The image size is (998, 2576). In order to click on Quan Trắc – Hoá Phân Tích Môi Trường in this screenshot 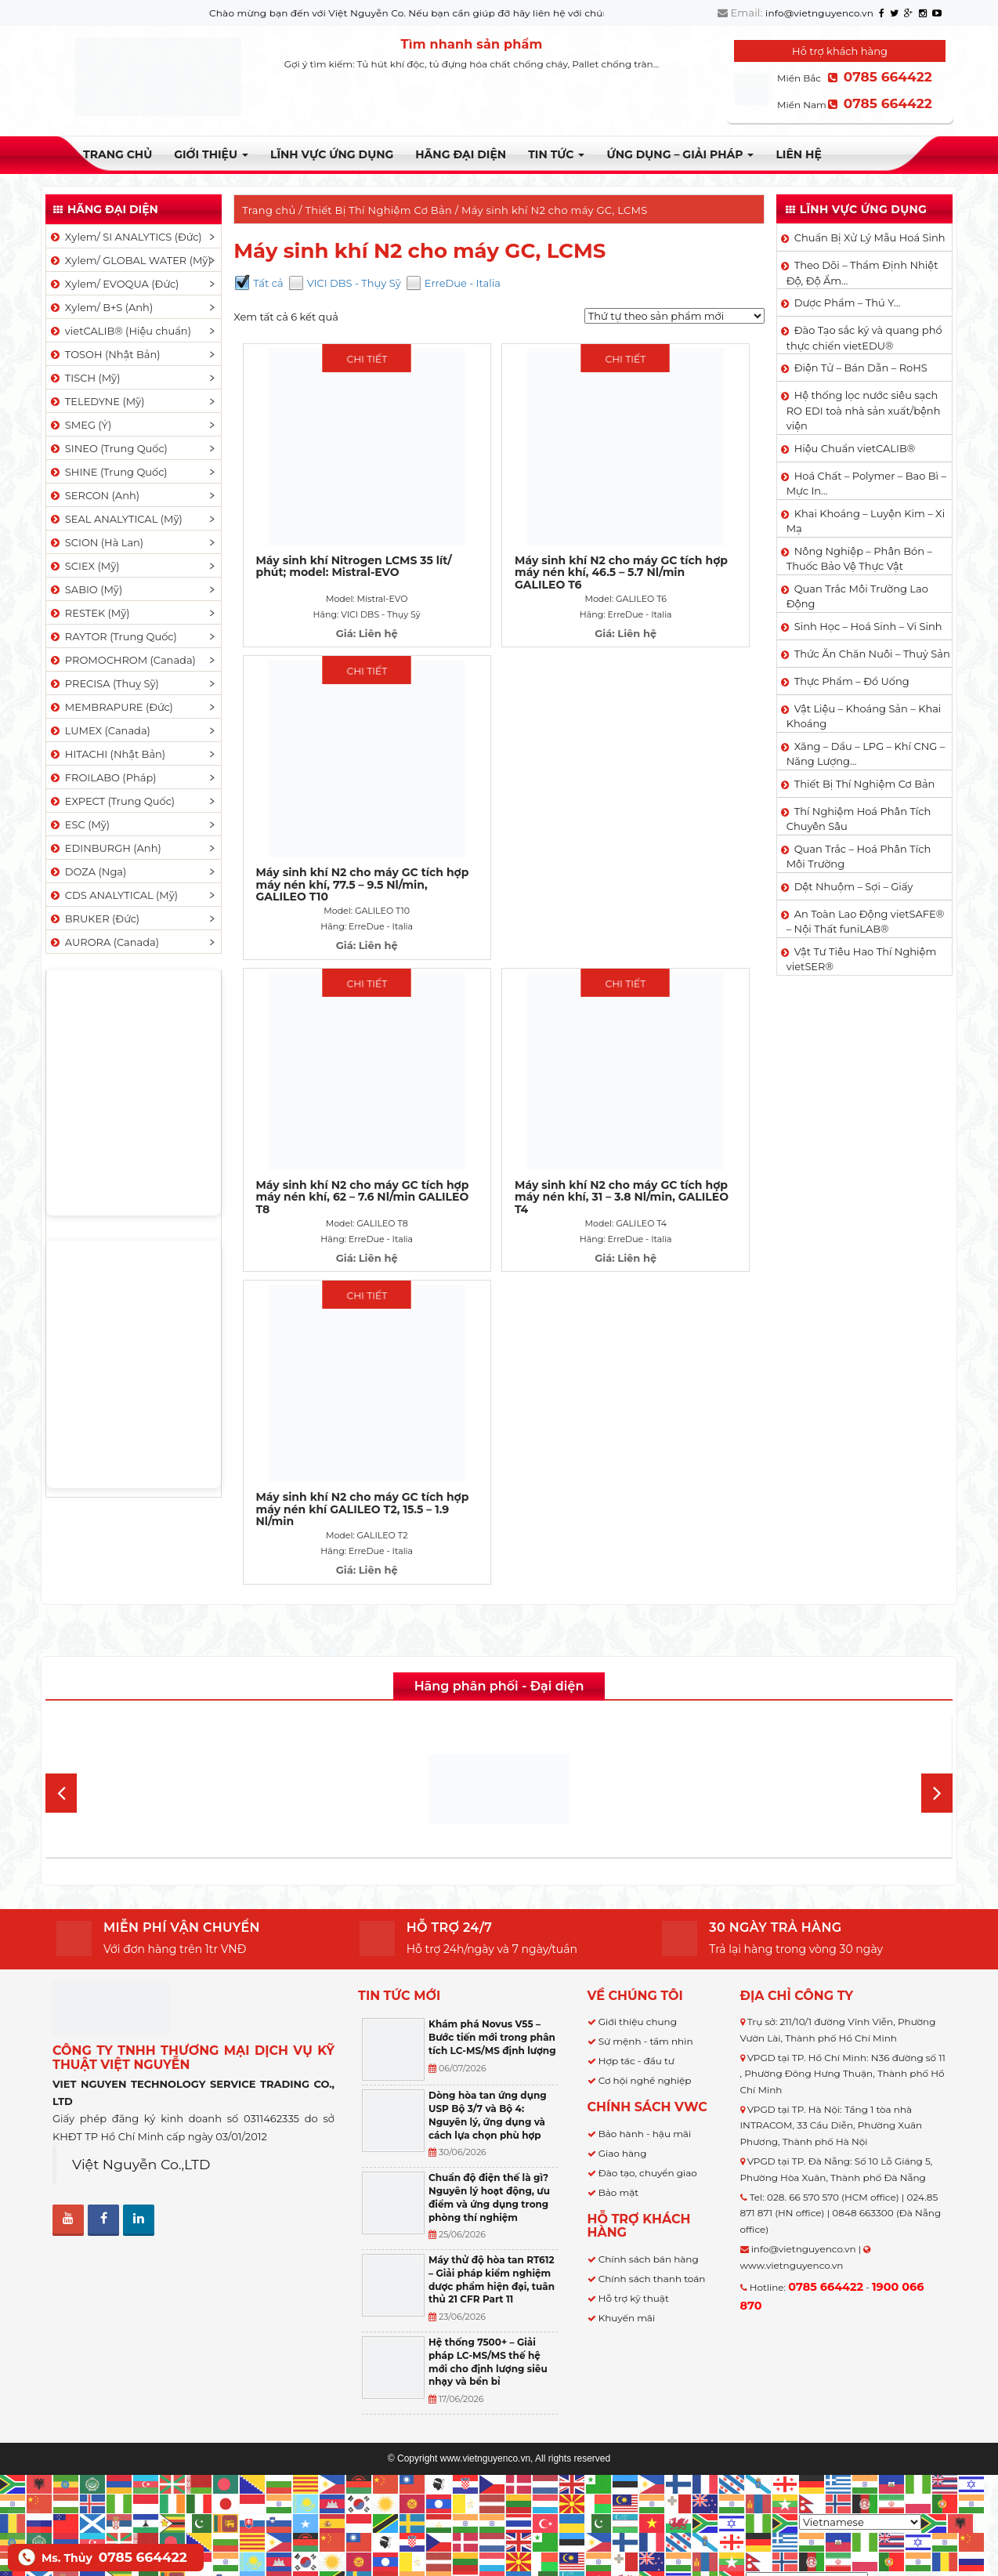, I will do `click(858, 856)`.